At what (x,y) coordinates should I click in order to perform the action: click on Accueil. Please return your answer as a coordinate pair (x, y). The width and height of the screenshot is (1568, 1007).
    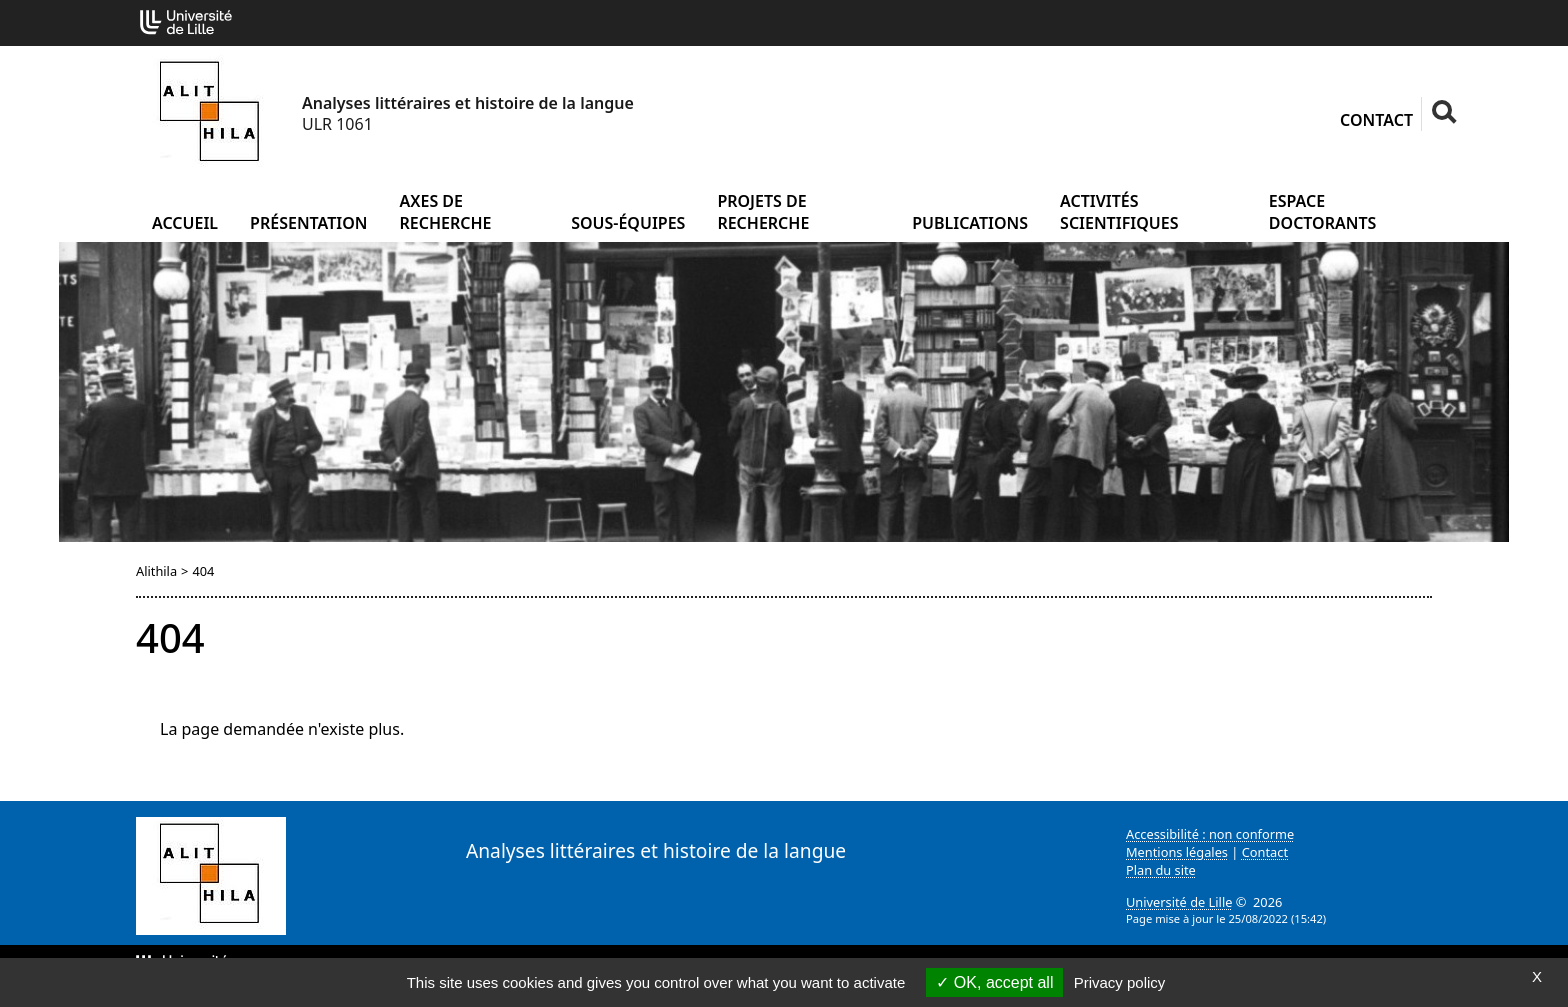
    Looking at the image, I should click on (185, 223).